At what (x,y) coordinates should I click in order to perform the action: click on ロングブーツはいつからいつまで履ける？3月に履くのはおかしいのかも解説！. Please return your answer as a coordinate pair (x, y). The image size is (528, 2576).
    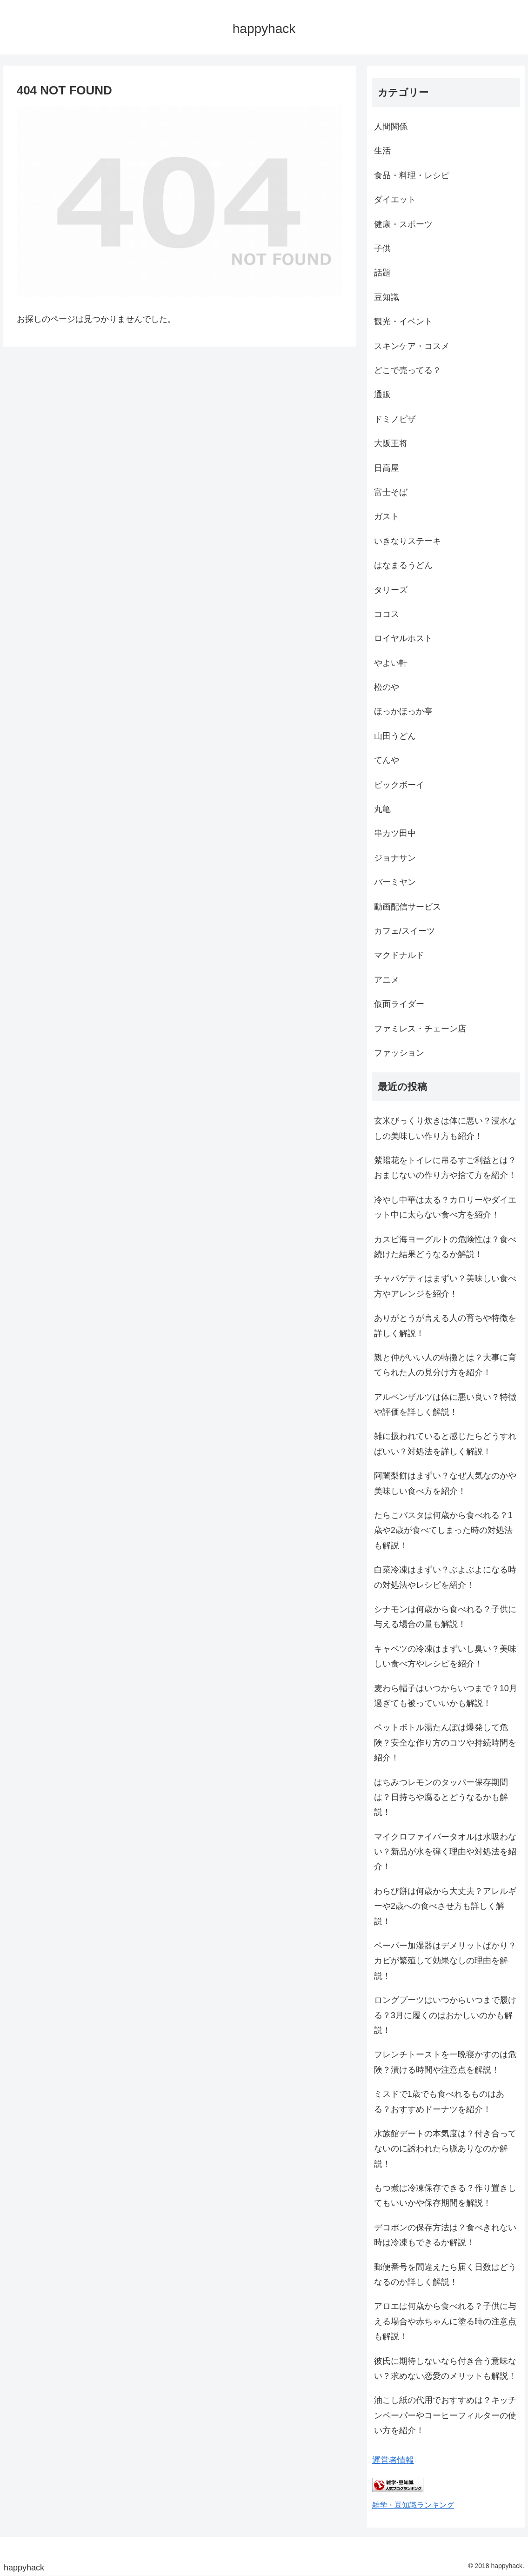
    Looking at the image, I should click on (445, 2015).